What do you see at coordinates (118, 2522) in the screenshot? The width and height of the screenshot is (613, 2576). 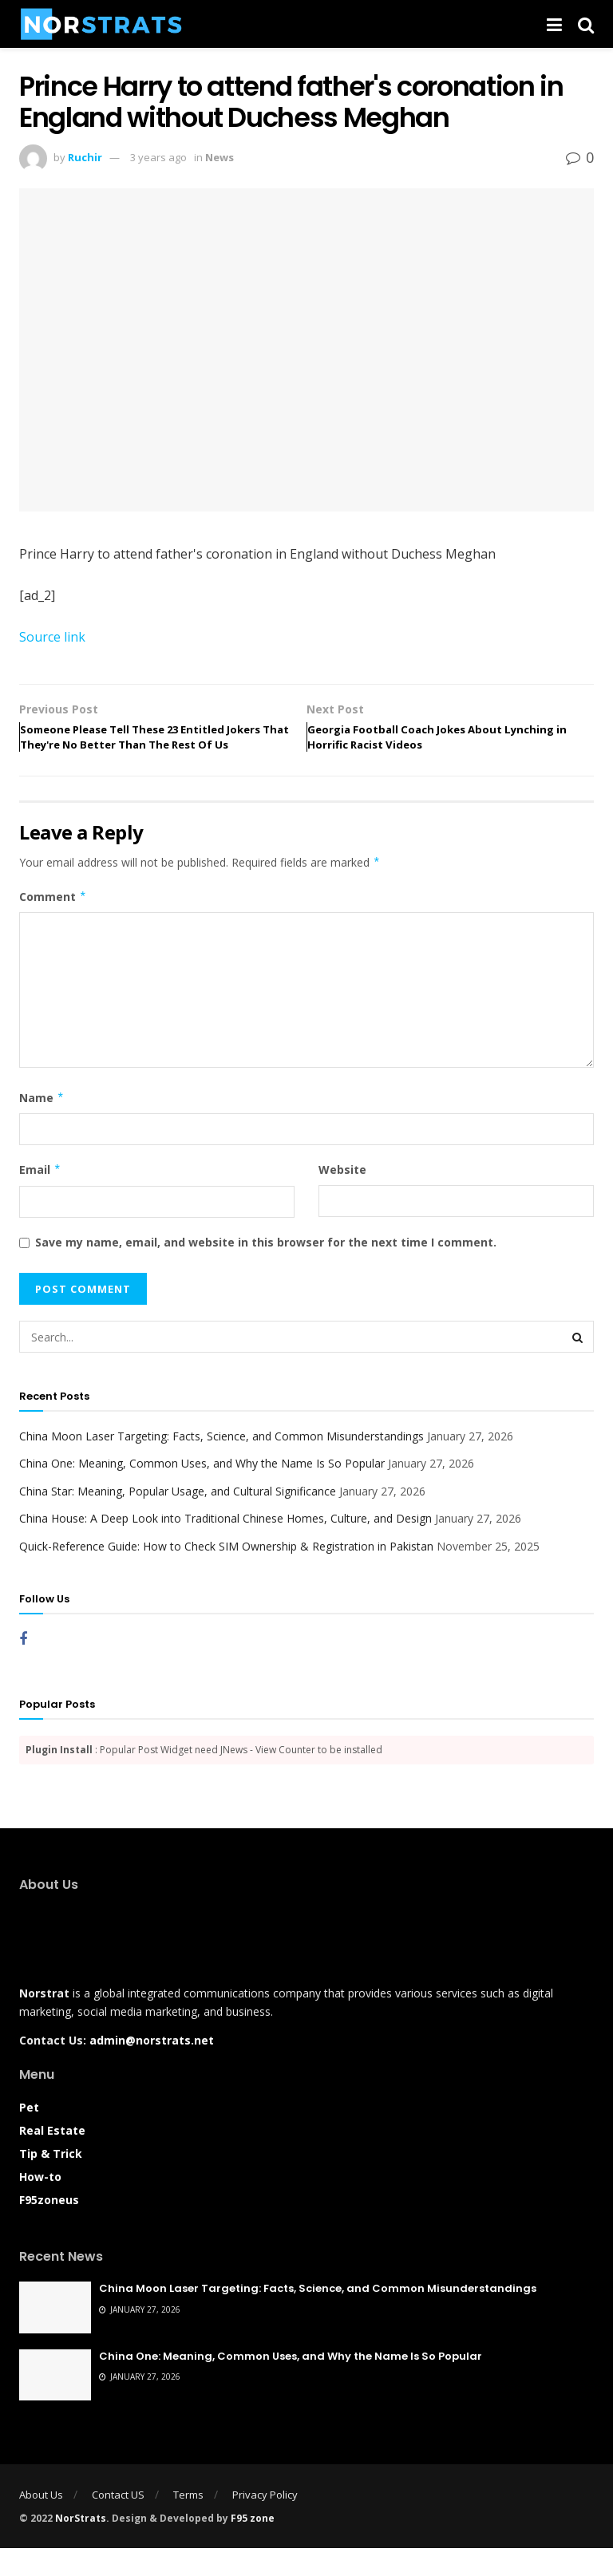 I see `Contact US` at bounding box center [118, 2522].